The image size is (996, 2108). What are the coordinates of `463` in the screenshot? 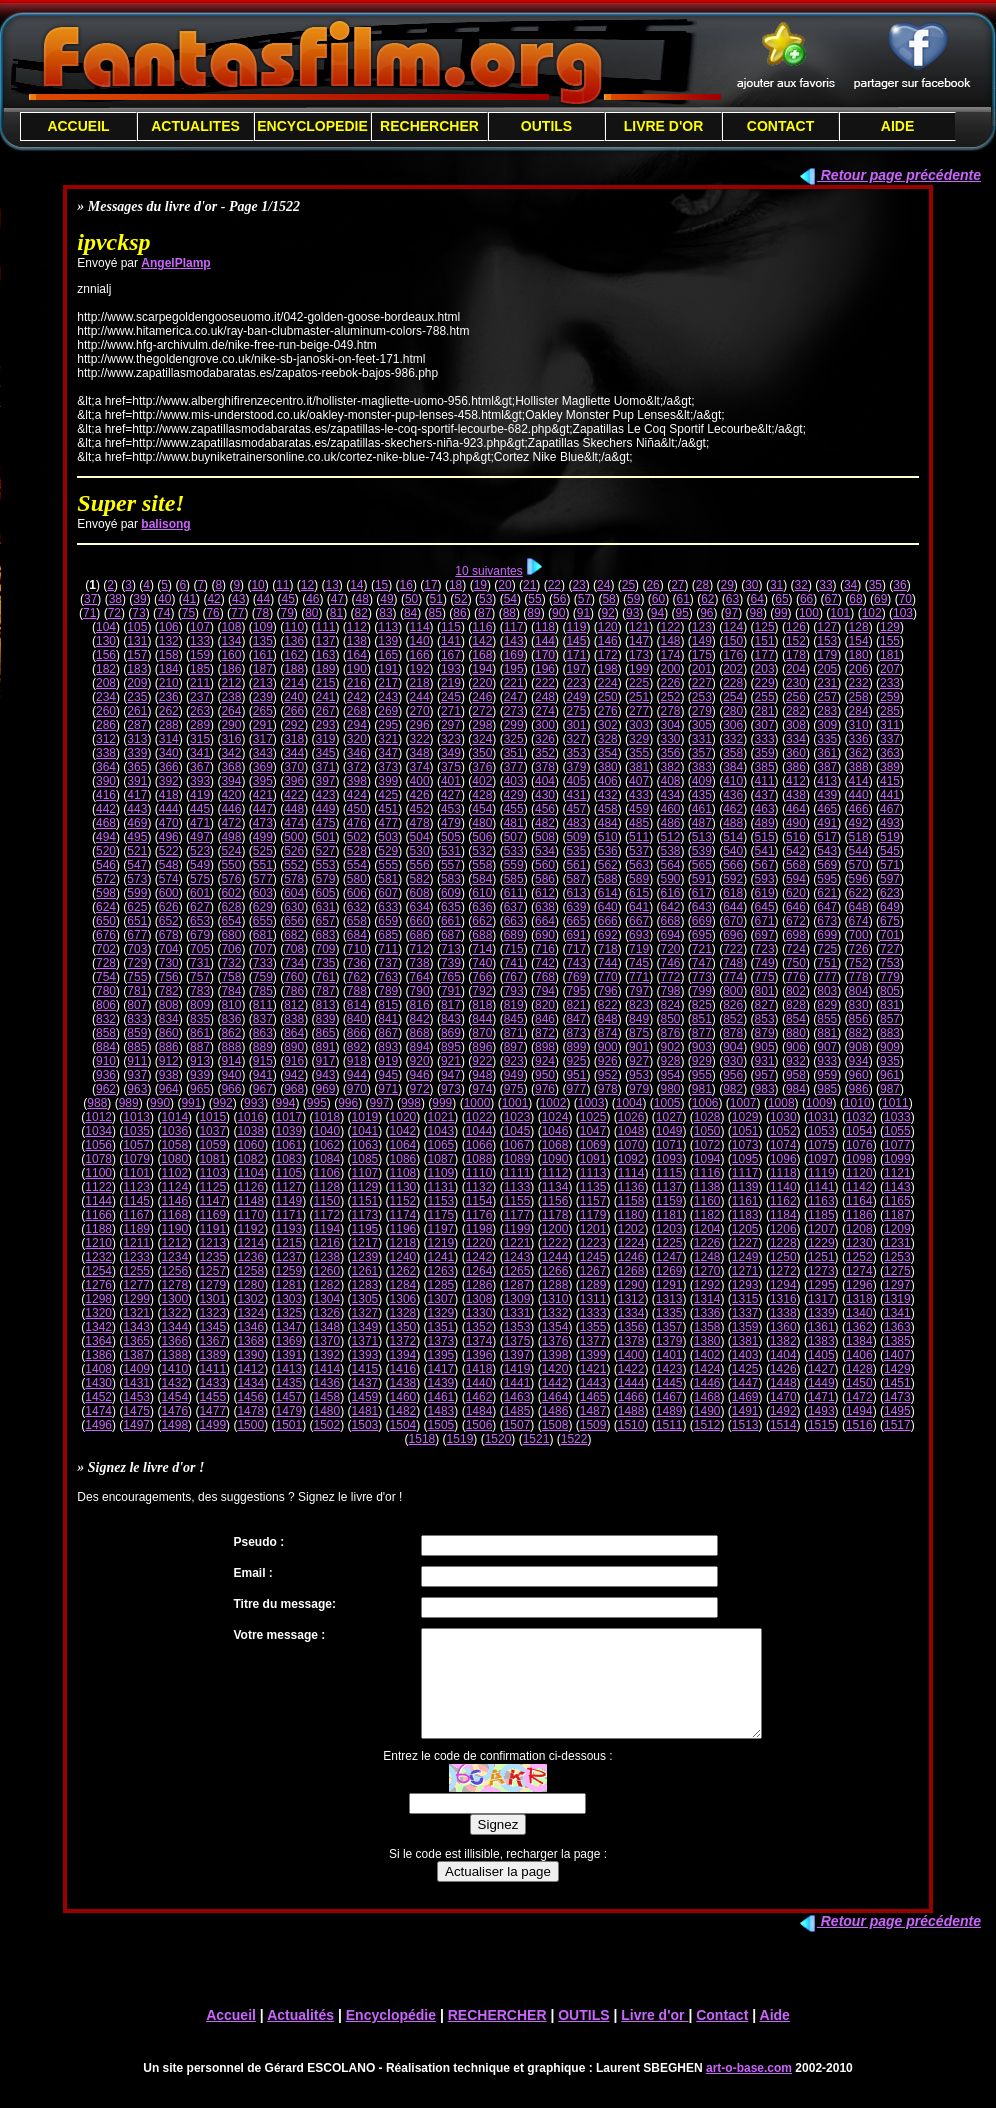 It's located at (765, 809).